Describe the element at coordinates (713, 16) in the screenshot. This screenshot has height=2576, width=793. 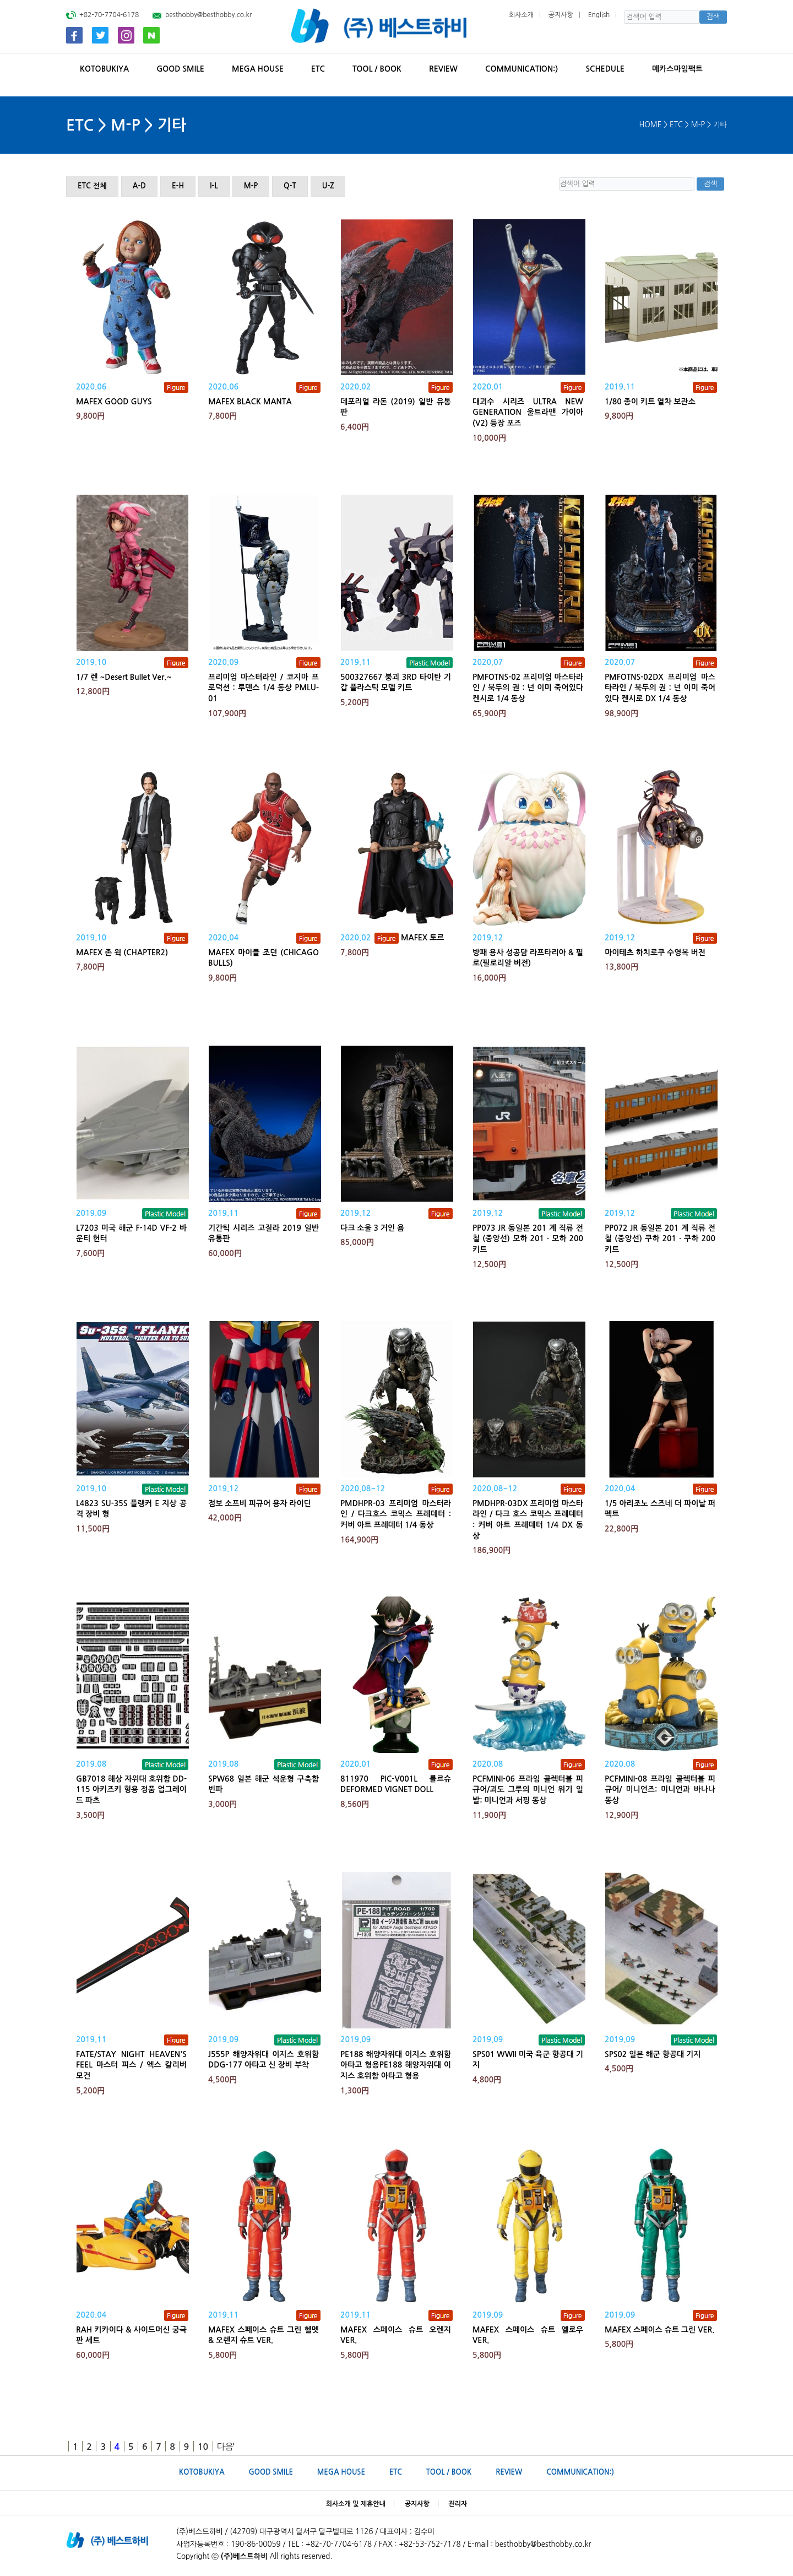
I see `검색` at that location.